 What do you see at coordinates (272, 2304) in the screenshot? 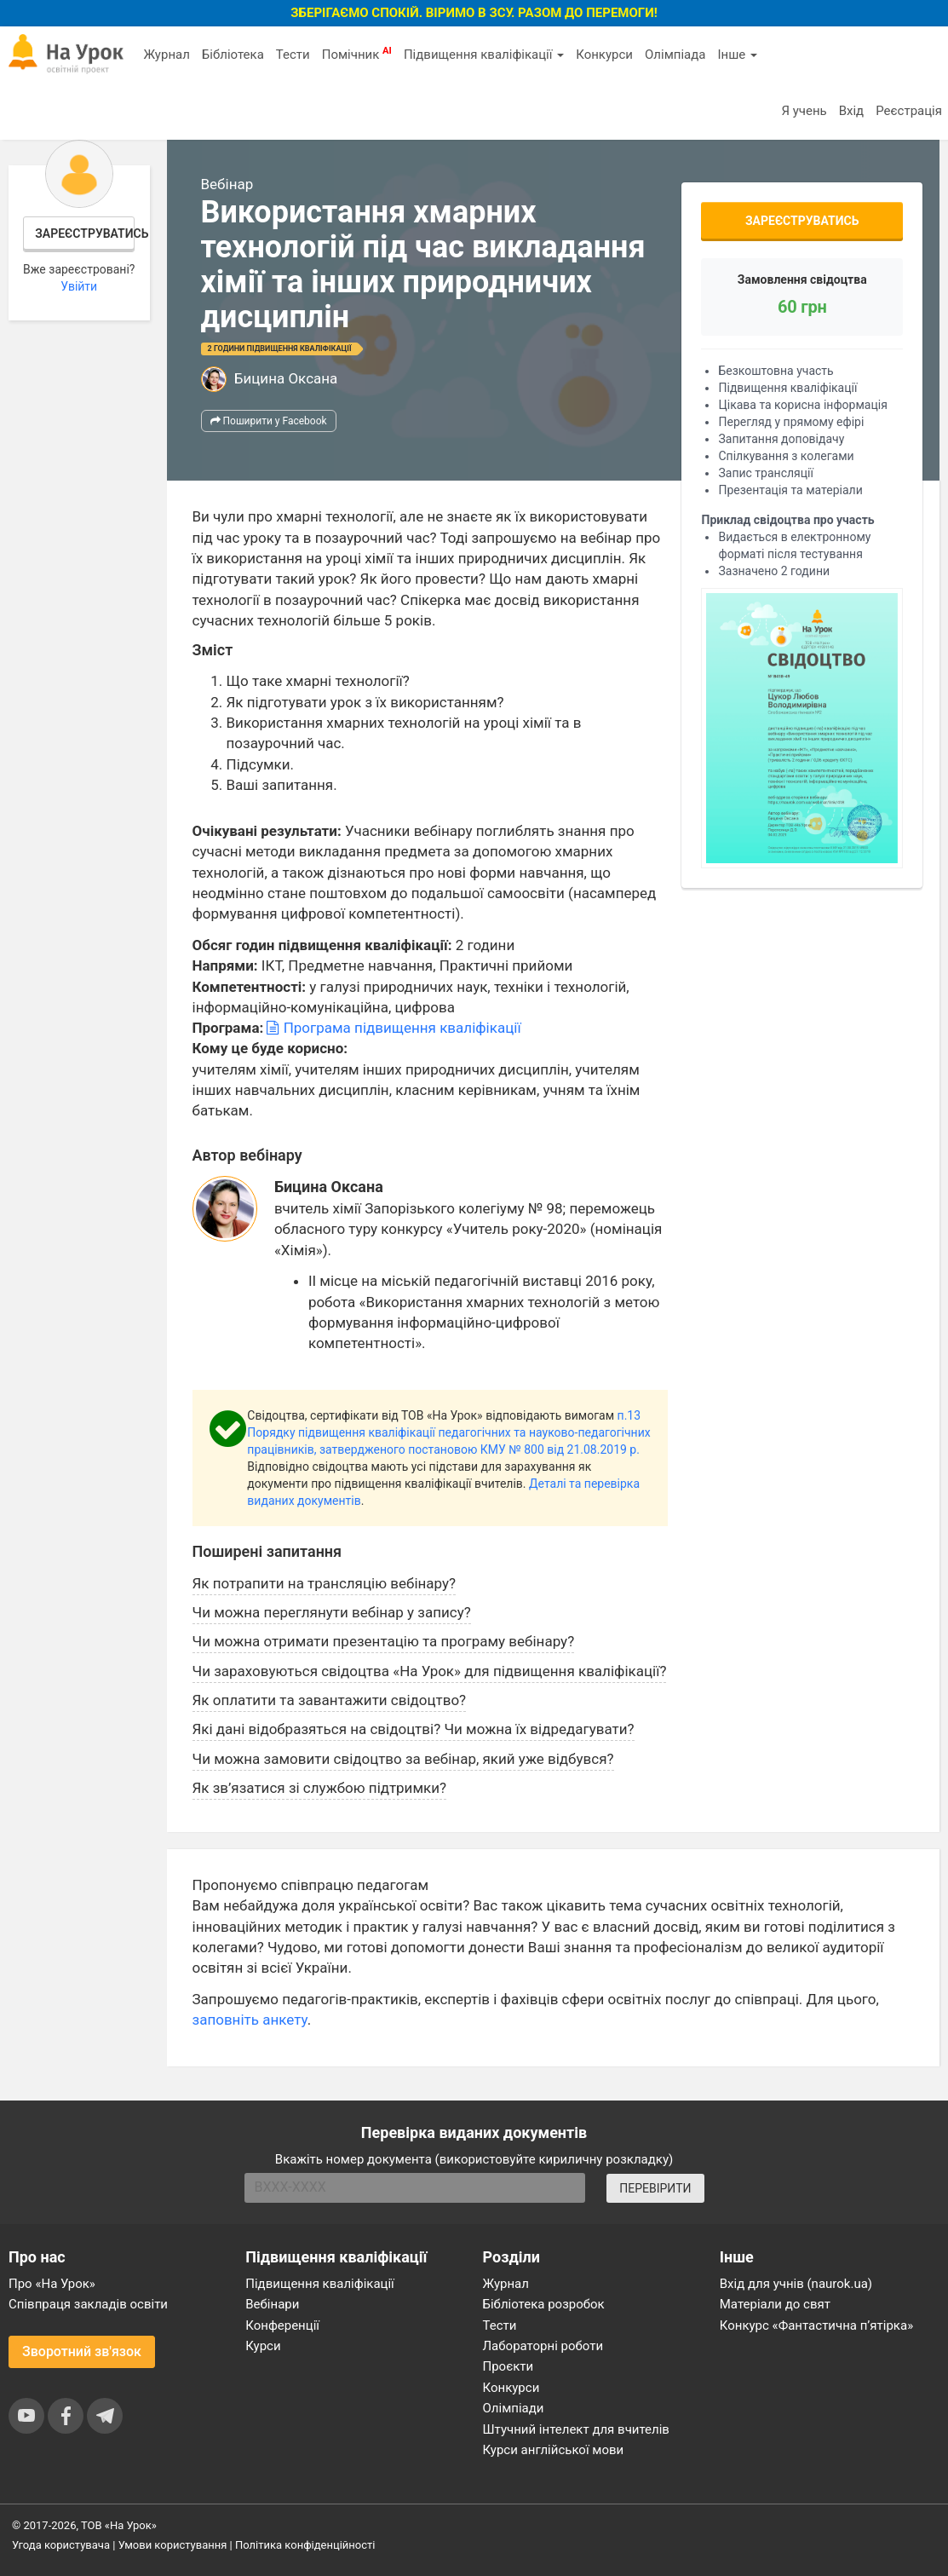
I see `Вебінари` at bounding box center [272, 2304].